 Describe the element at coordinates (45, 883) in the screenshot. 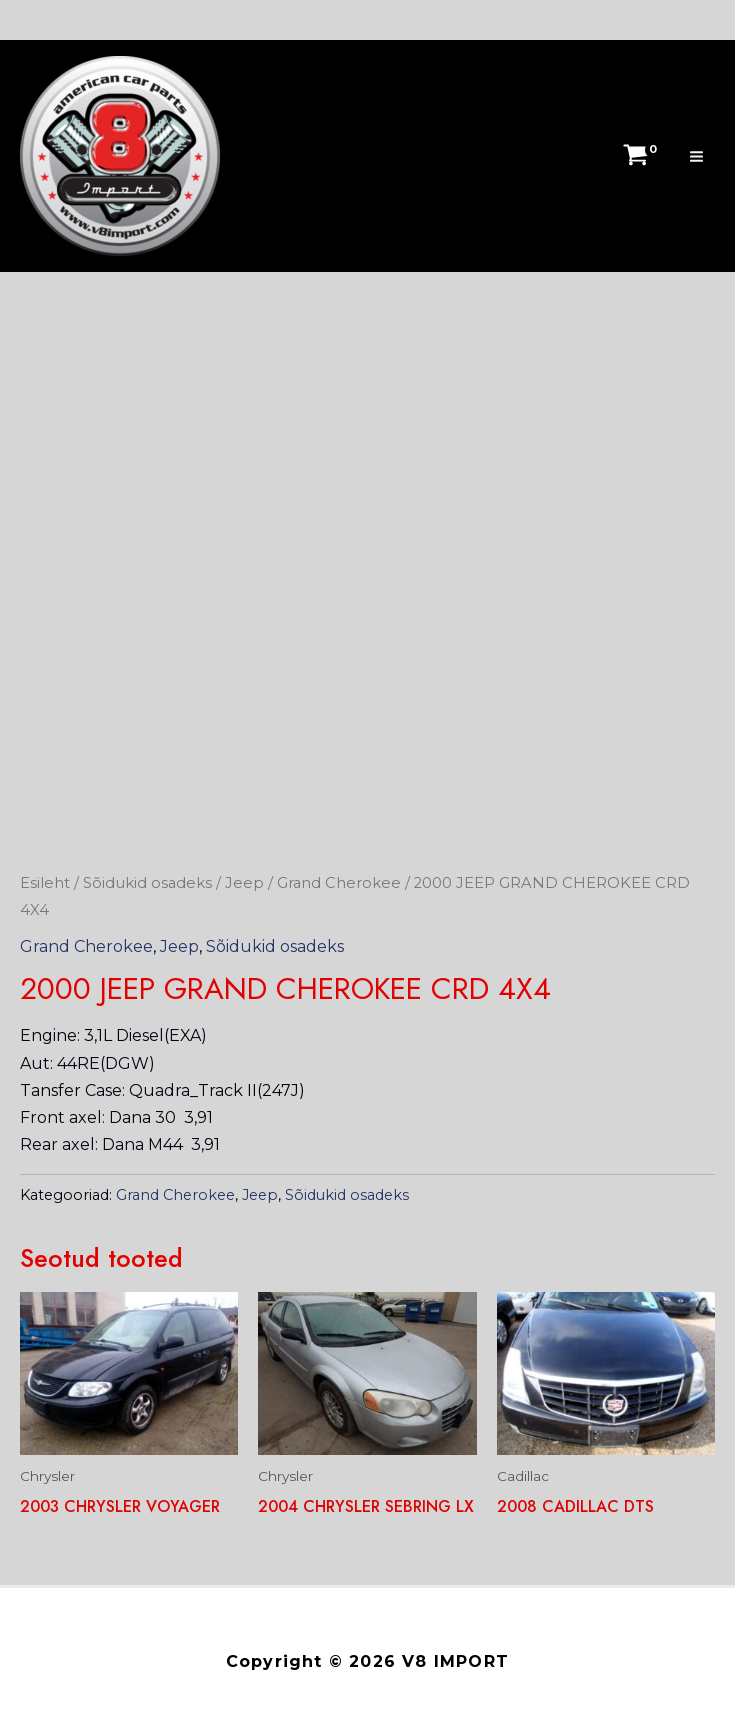

I see `Esileht` at that location.